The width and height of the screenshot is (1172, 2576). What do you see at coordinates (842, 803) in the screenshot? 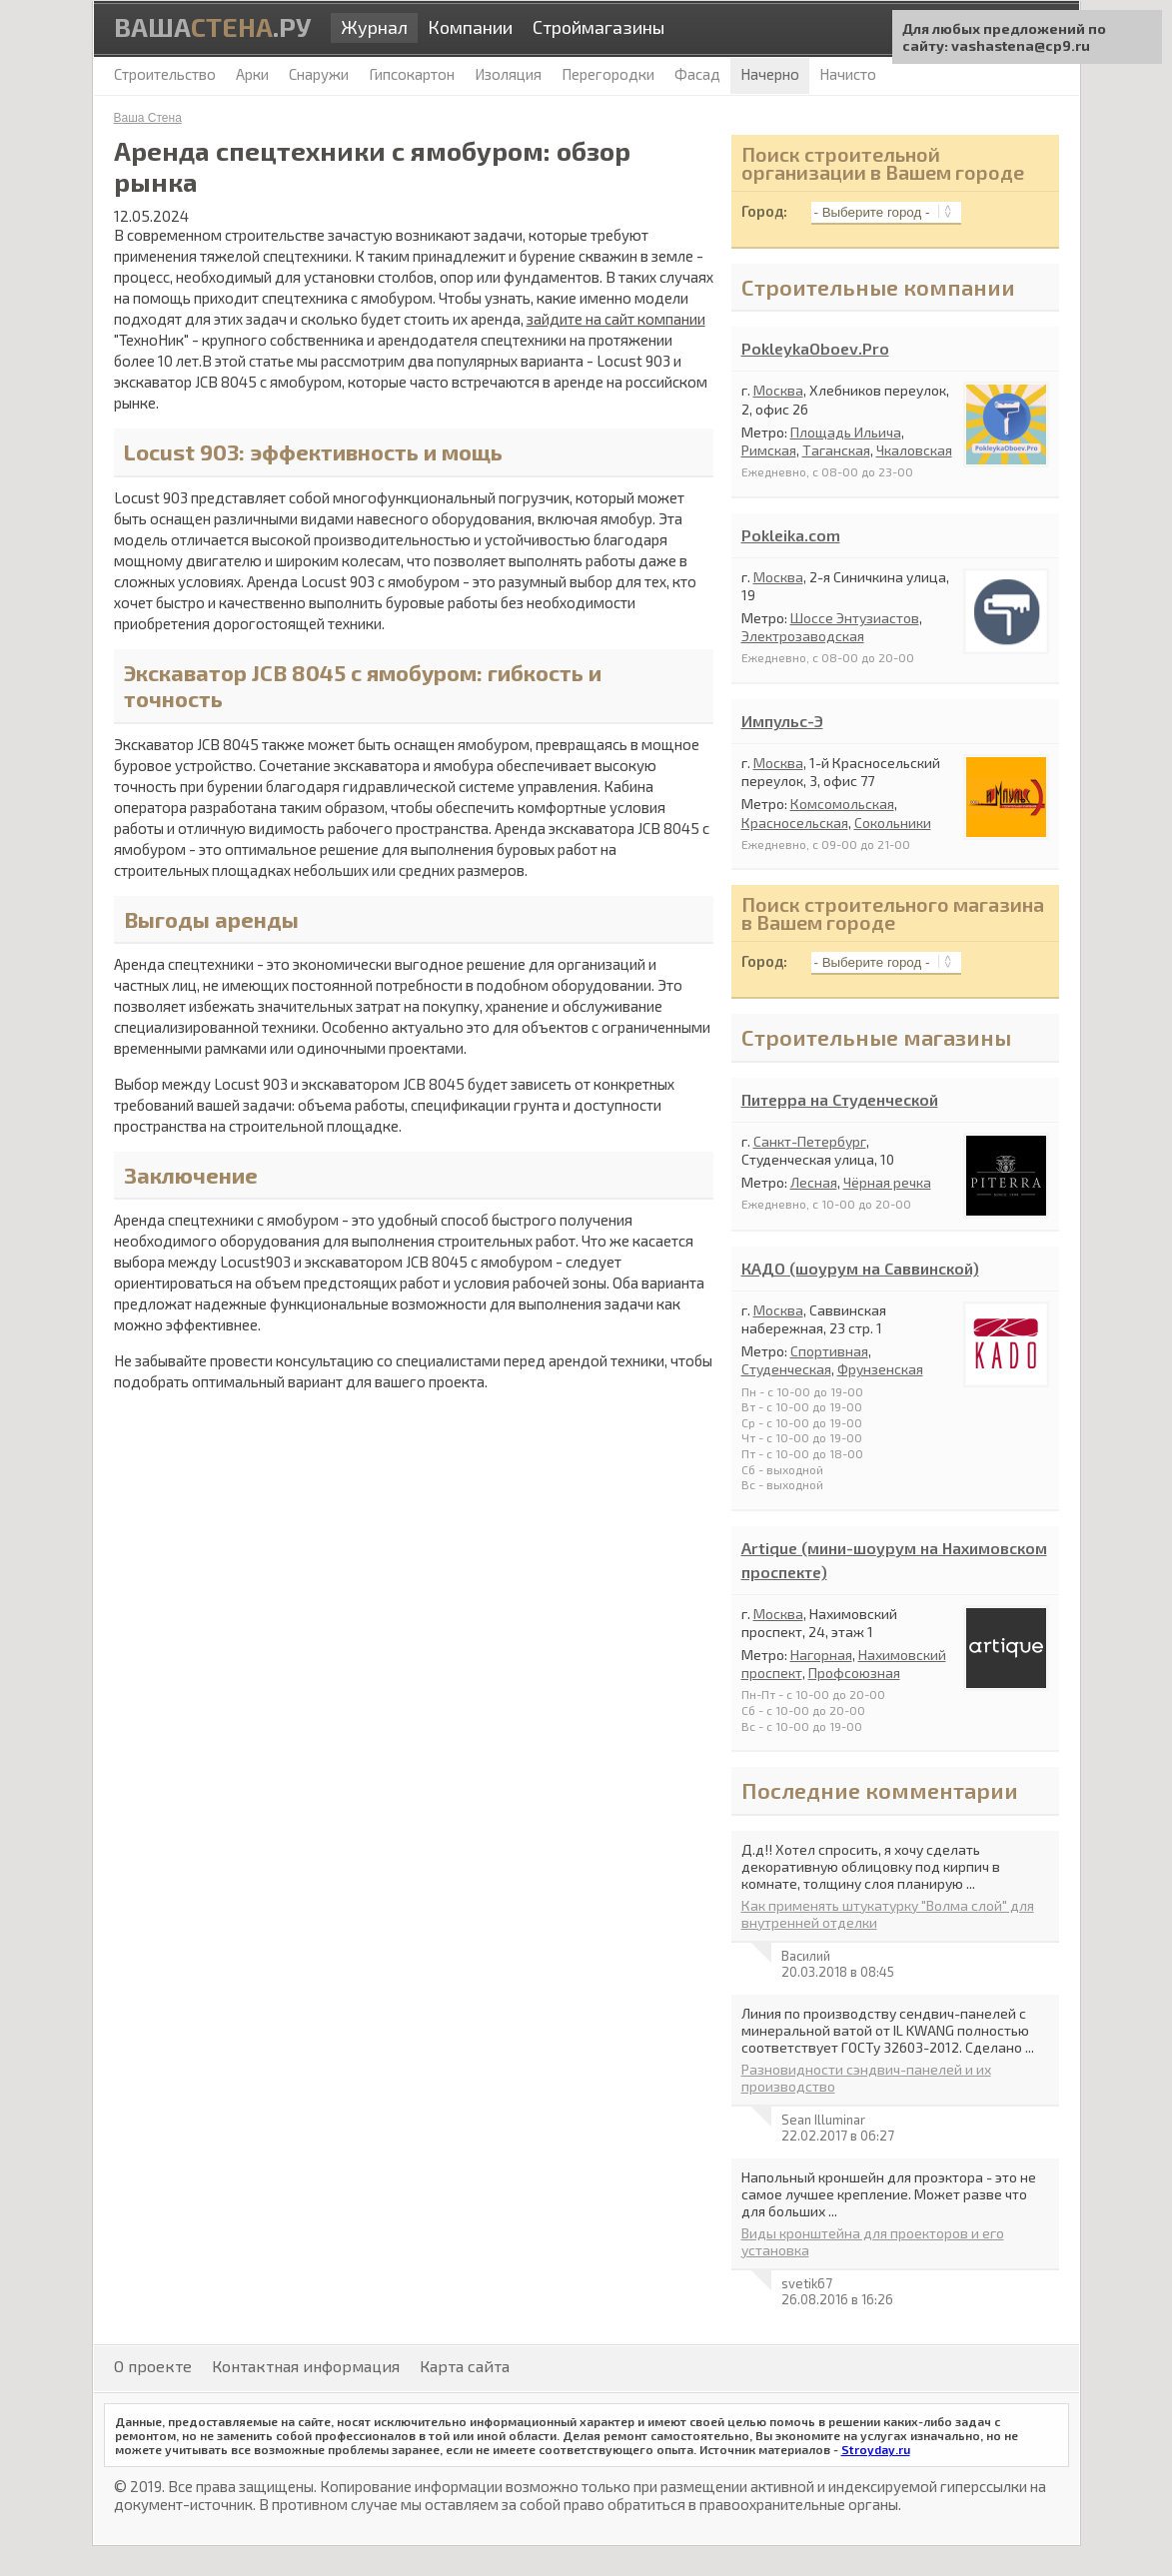
I see `Комсомольская` at bounding box center [842, 803].